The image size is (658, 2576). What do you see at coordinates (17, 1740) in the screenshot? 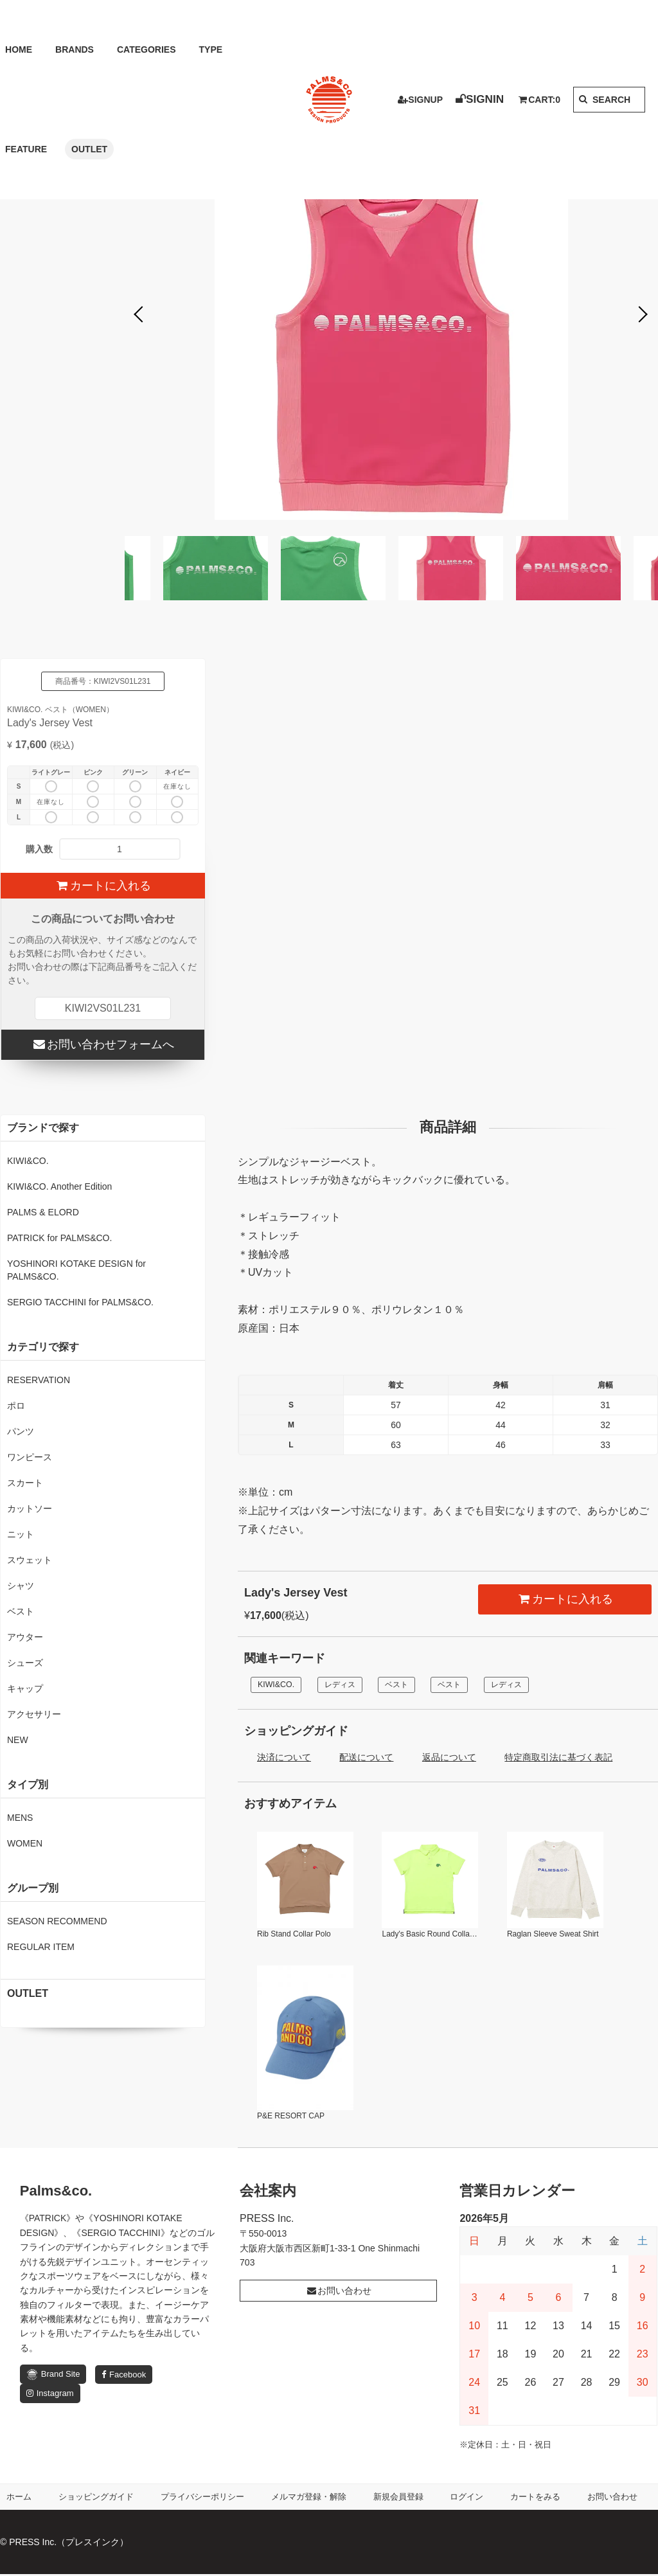
I see `NEW` at bounding box center [17, 1740].